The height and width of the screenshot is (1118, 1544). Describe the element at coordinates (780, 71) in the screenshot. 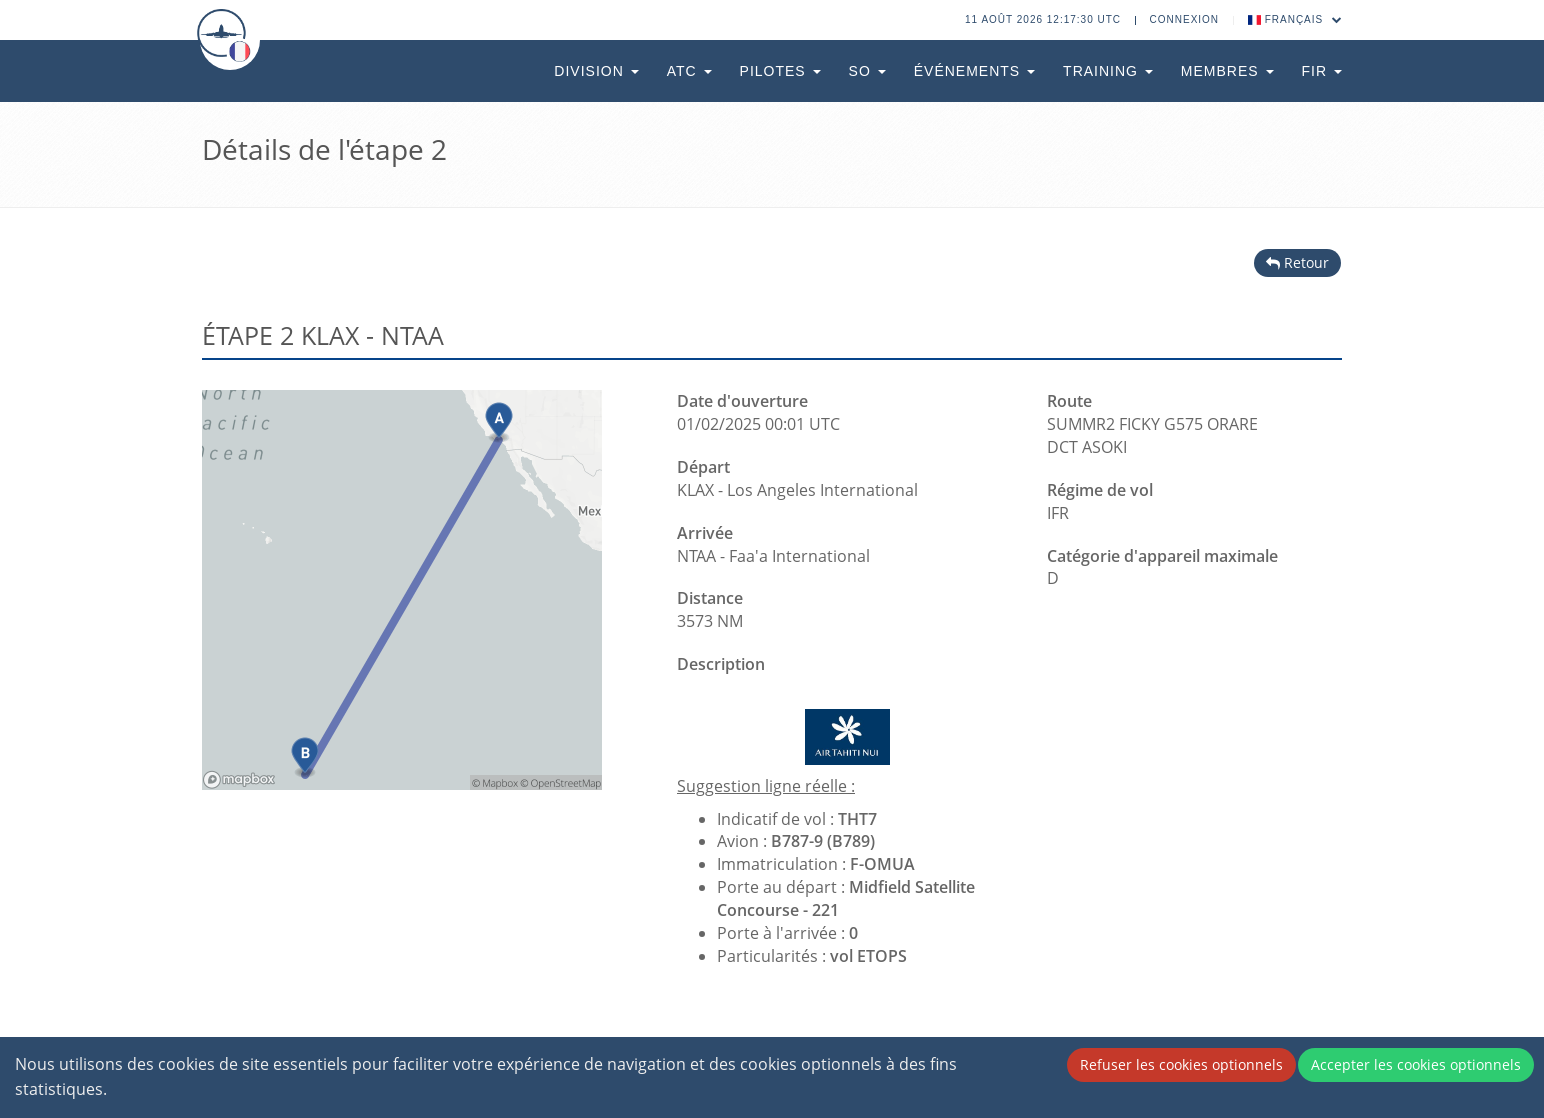

I see `Pilotes` at that location.